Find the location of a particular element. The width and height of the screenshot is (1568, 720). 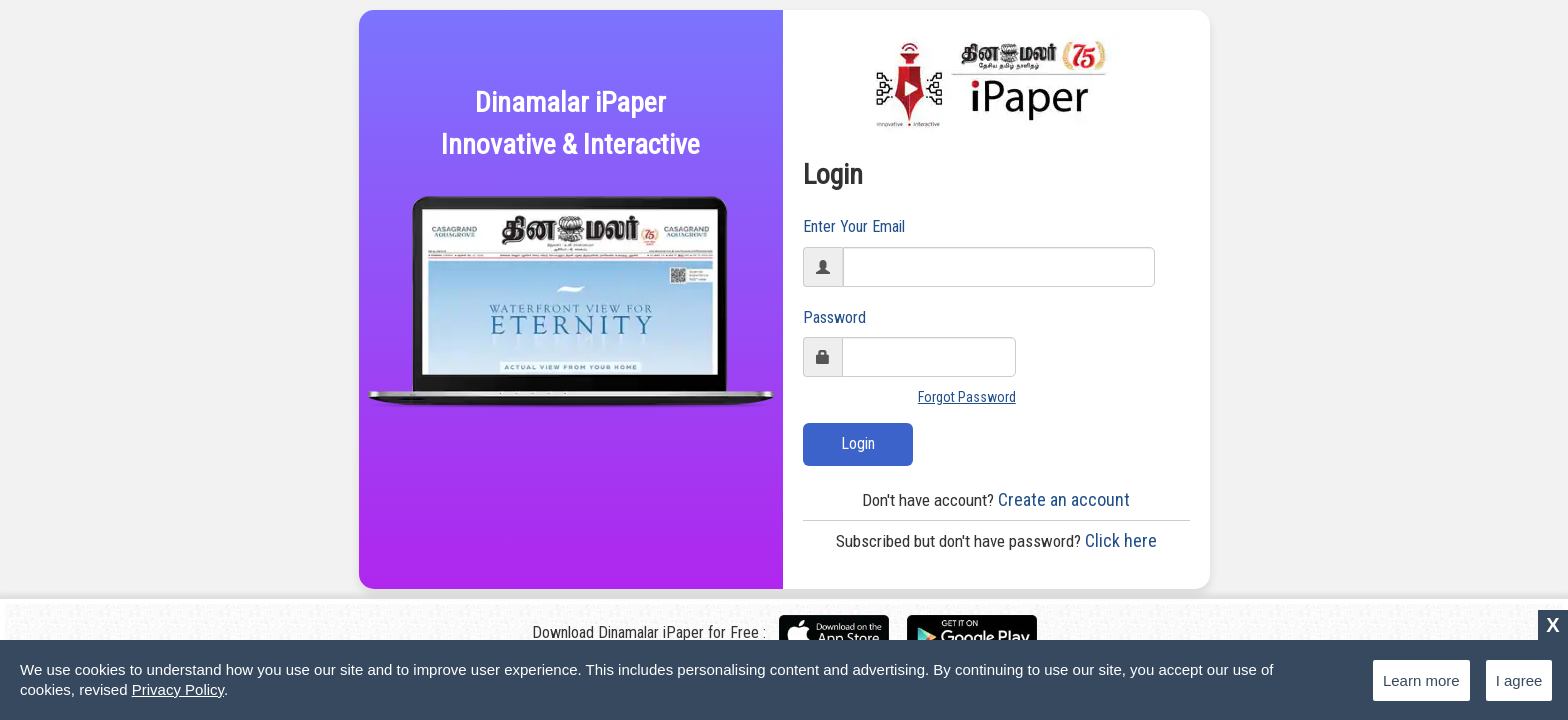

Forgot Password is located at coordinates (967, 397).